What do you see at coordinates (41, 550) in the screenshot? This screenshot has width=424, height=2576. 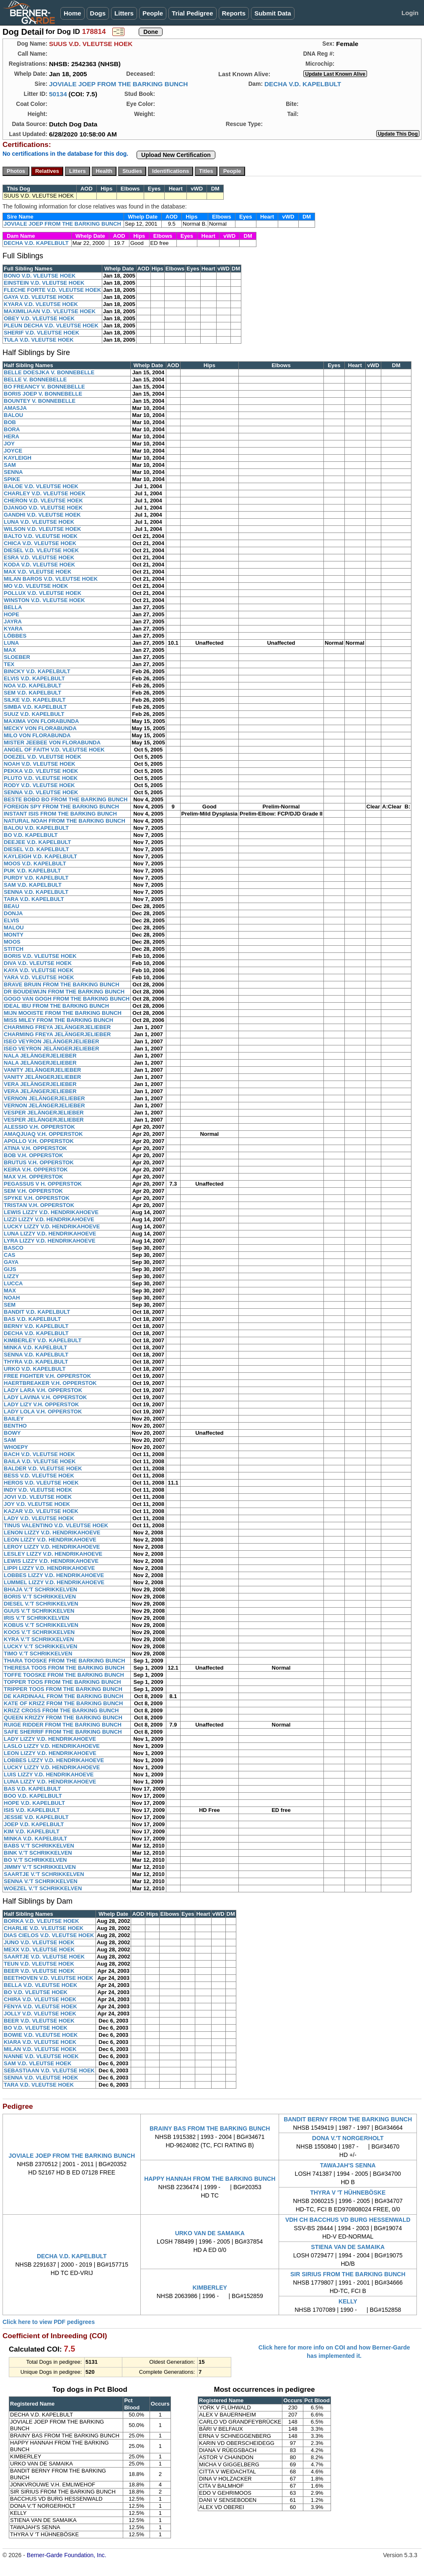 I see `DIESEL V.D. VLEUTSE HOEK` at bounding box center [41, 550].